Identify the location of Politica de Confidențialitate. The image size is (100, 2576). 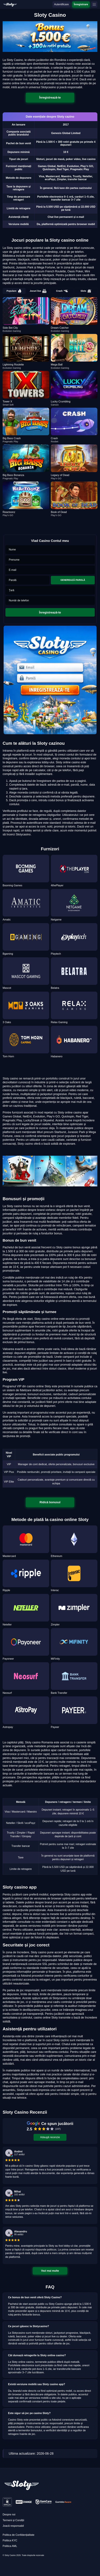
(18, 2534).